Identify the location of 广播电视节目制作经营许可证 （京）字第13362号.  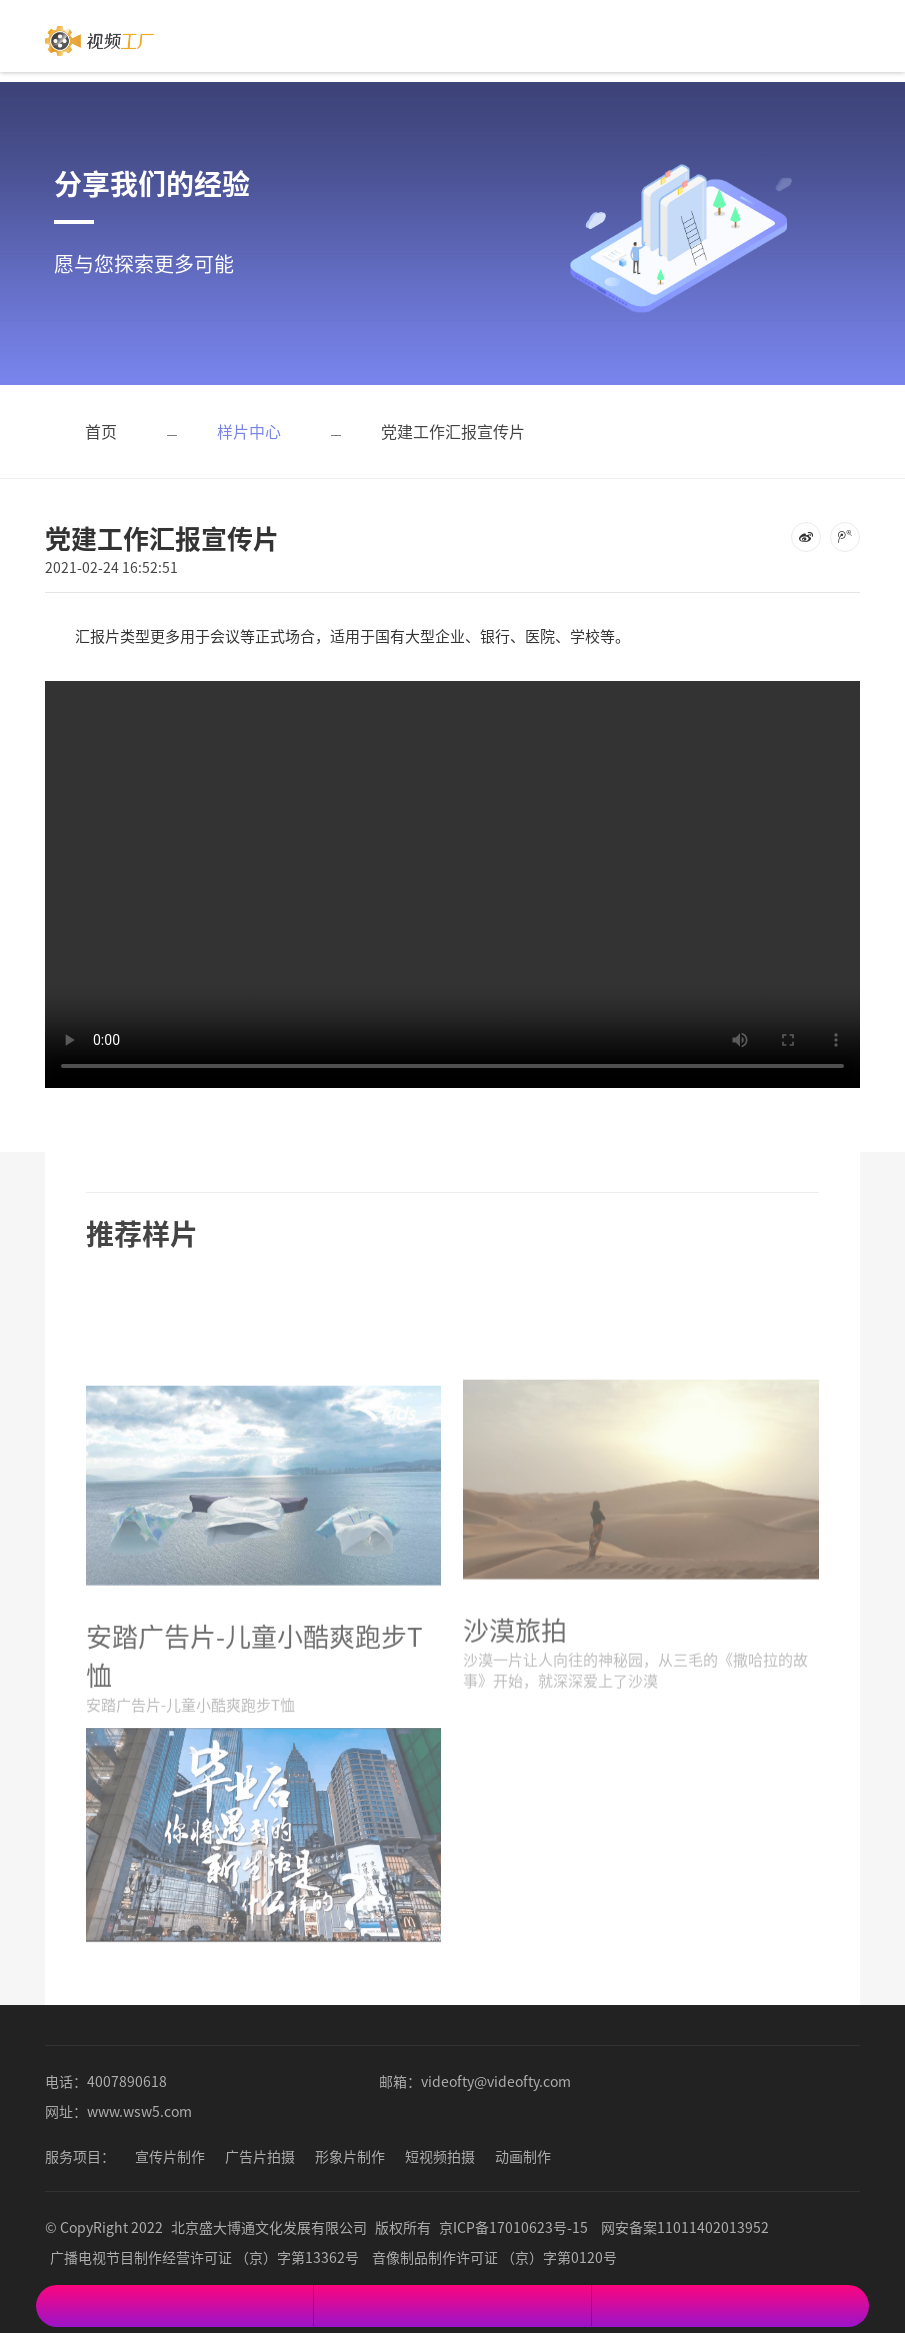
(204, 2257).